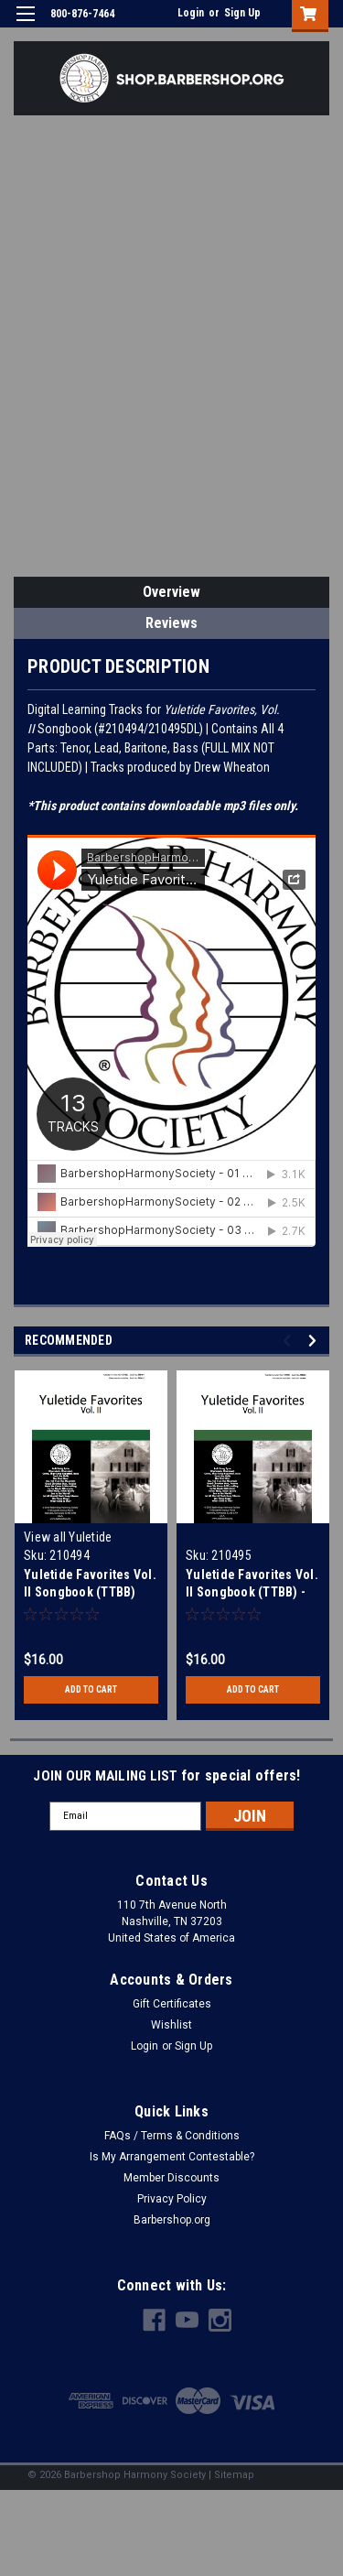 Image resolution: width=343 pixels, height=2576 pixels. What do you see at coordinates (190, 12) in the screenshot?
I see `Login` at bounding box center [190, 12].